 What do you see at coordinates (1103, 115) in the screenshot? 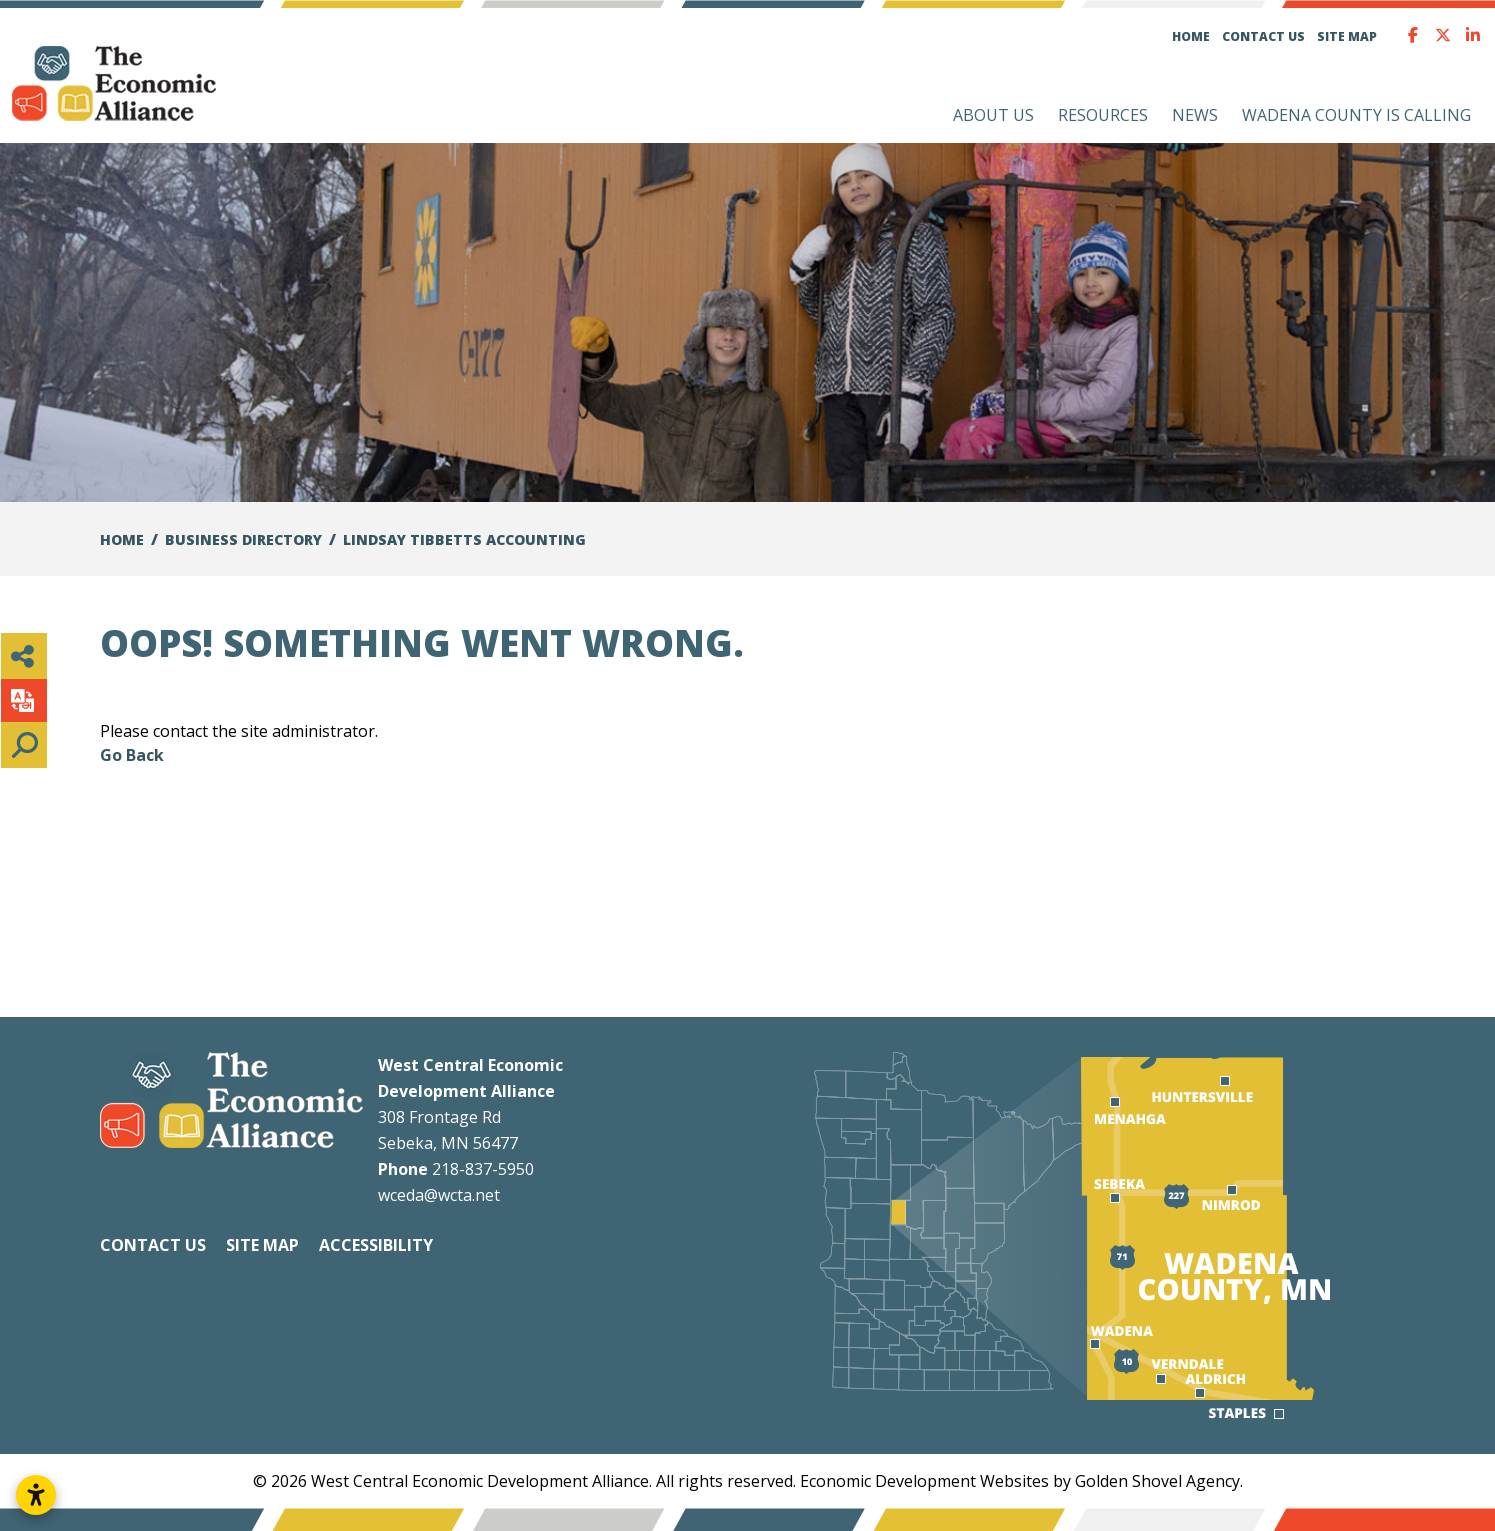
I see `Resources [button]` at bounding box center [1103, 115].